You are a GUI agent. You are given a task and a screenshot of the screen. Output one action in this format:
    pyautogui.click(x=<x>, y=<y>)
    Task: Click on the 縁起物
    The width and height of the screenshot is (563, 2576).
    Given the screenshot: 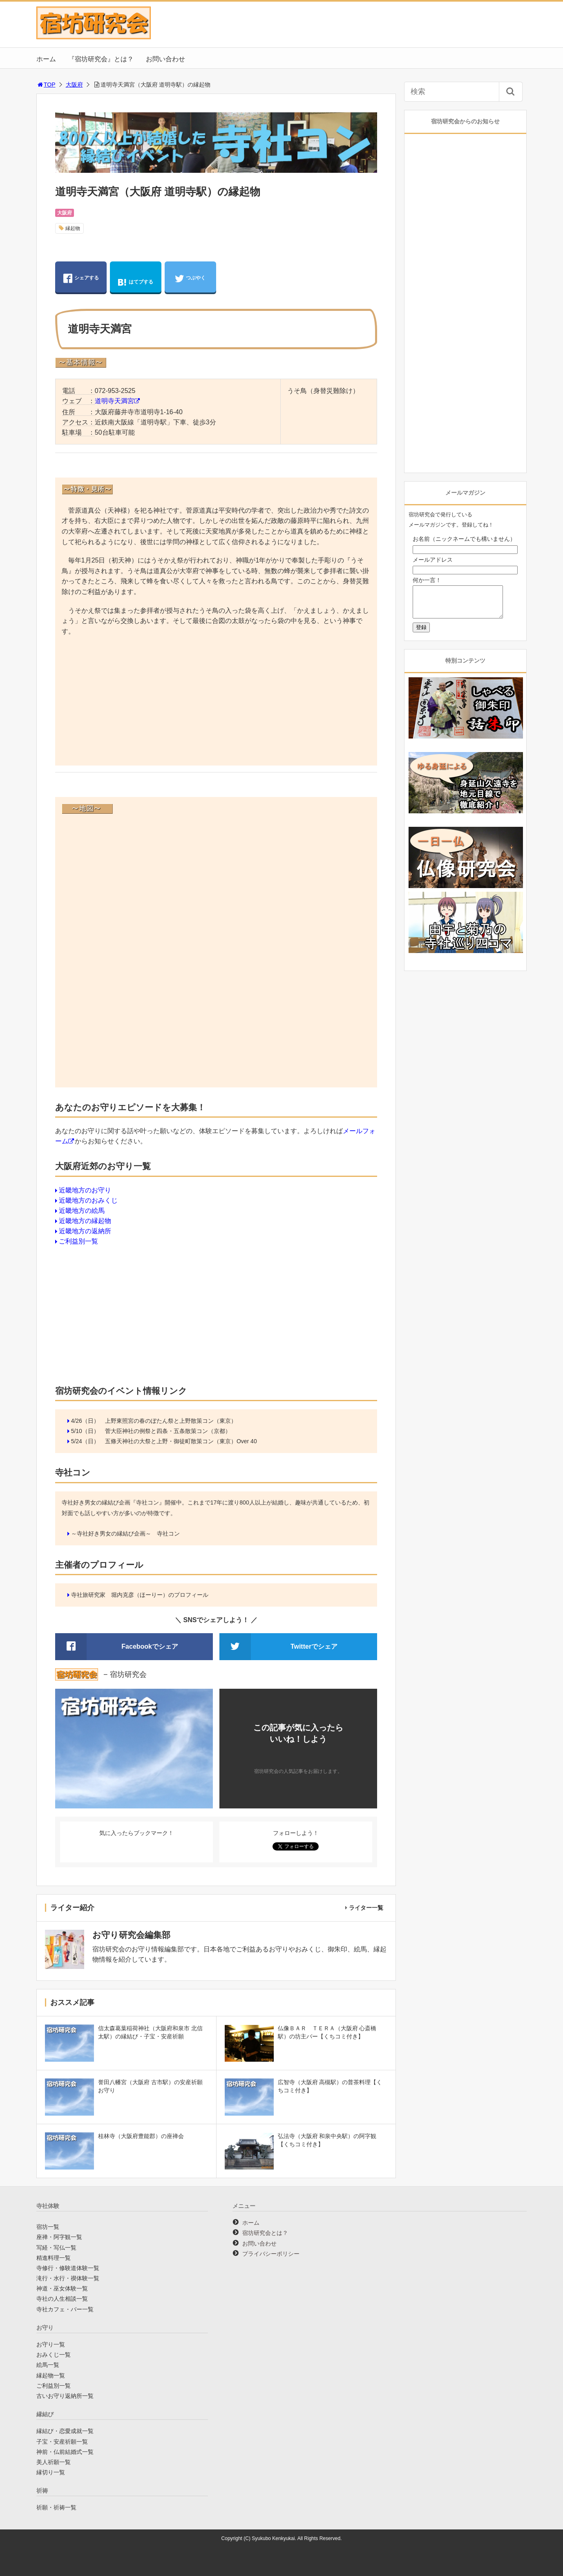 What is the action you would take?
    pyautogui.click(x=72, y=228)
    